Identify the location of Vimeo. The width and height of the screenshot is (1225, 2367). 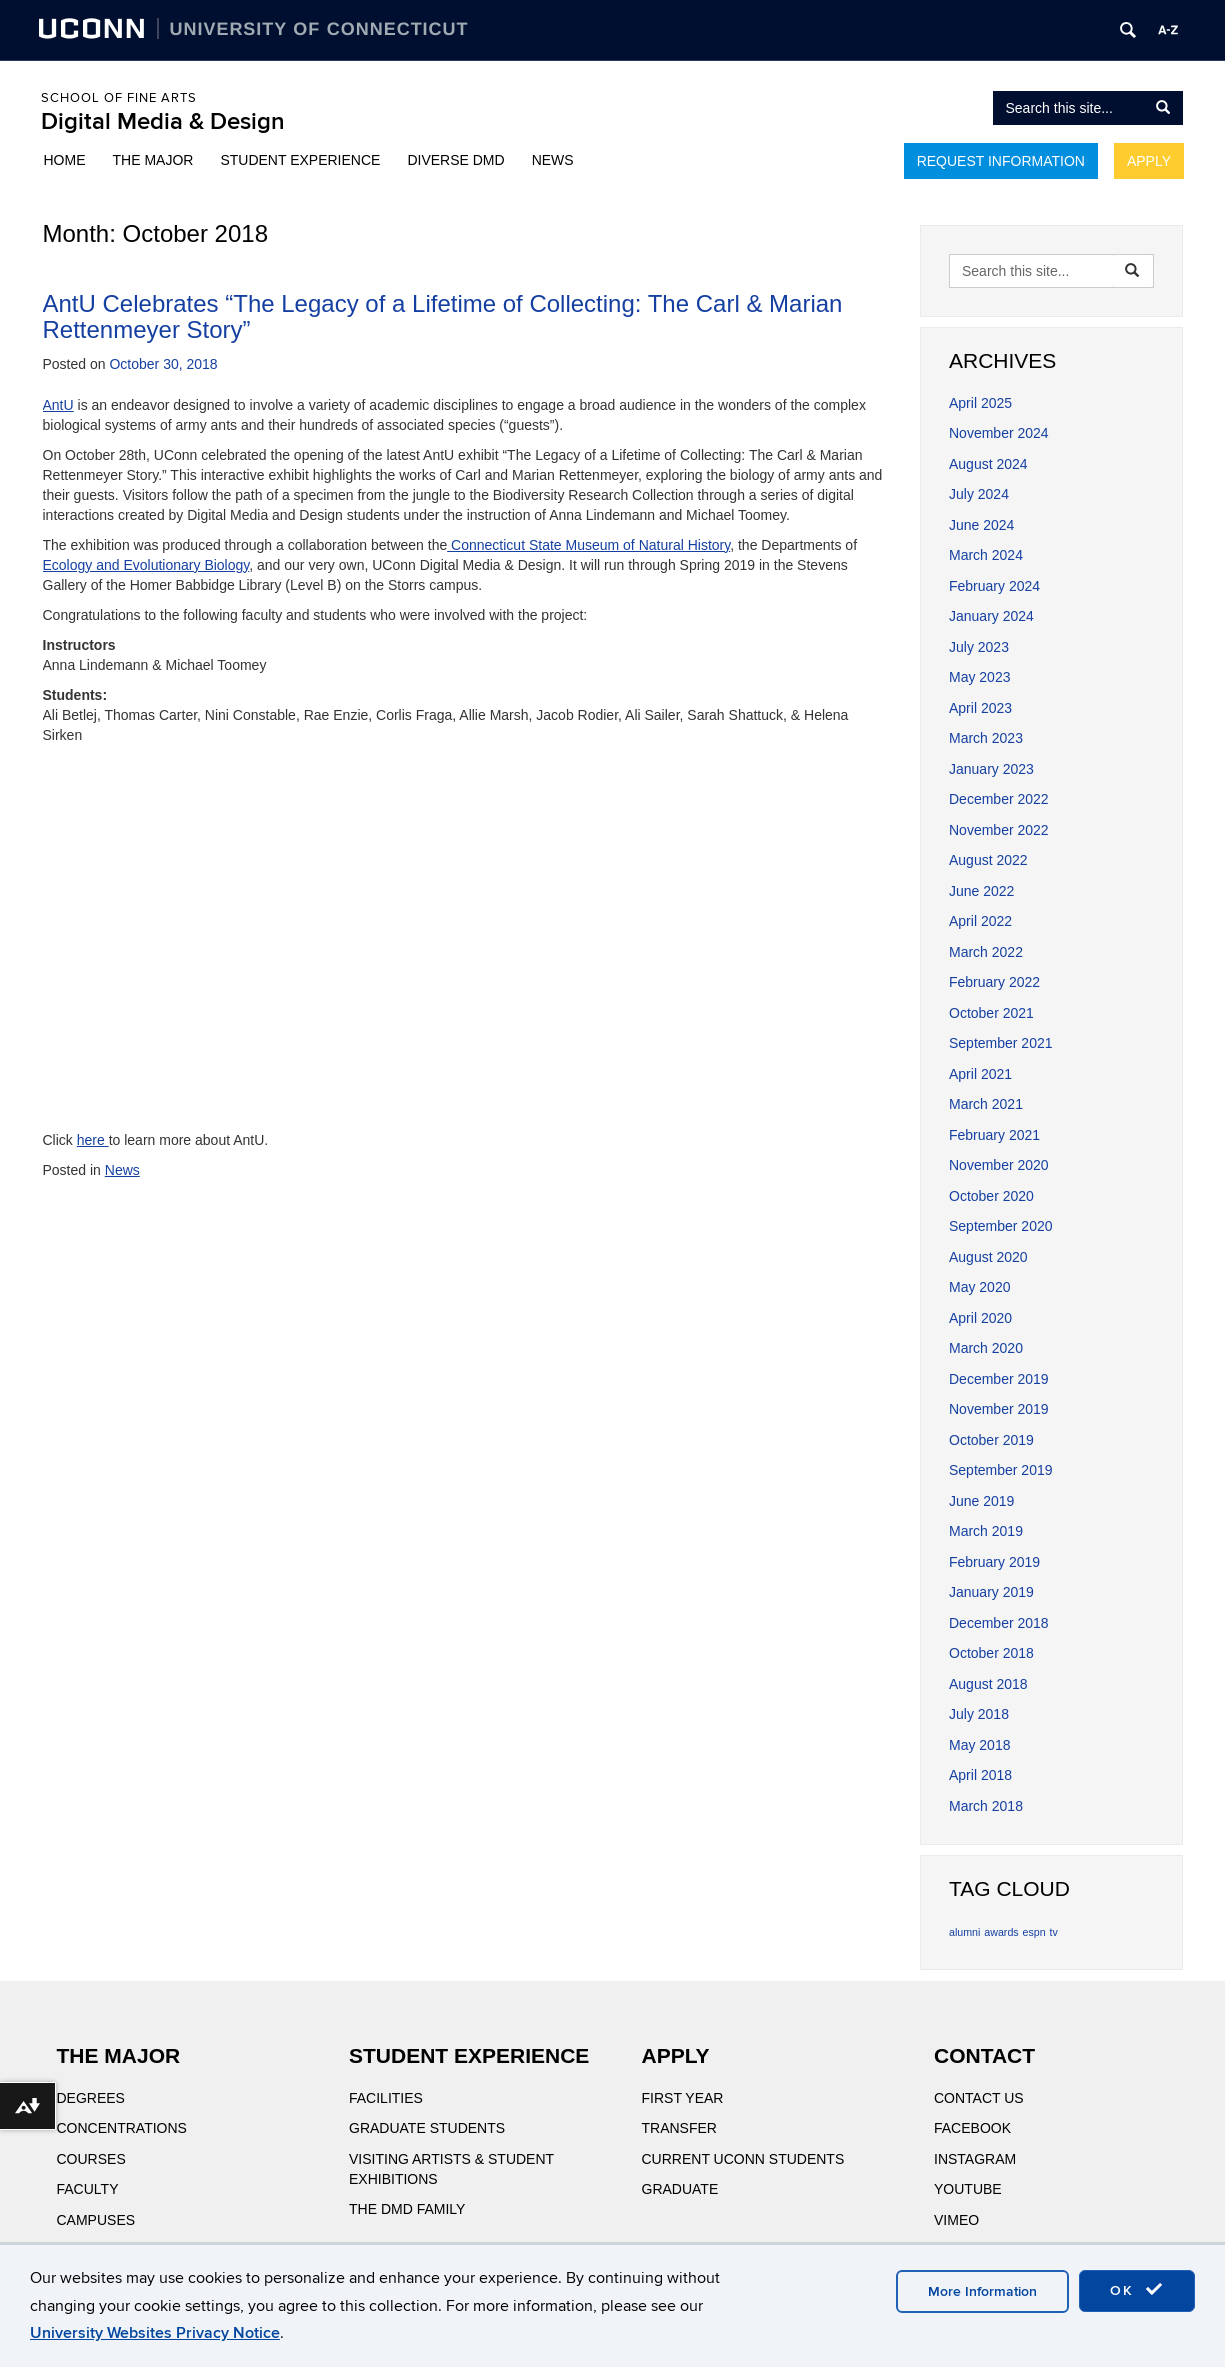
(956, 2220).